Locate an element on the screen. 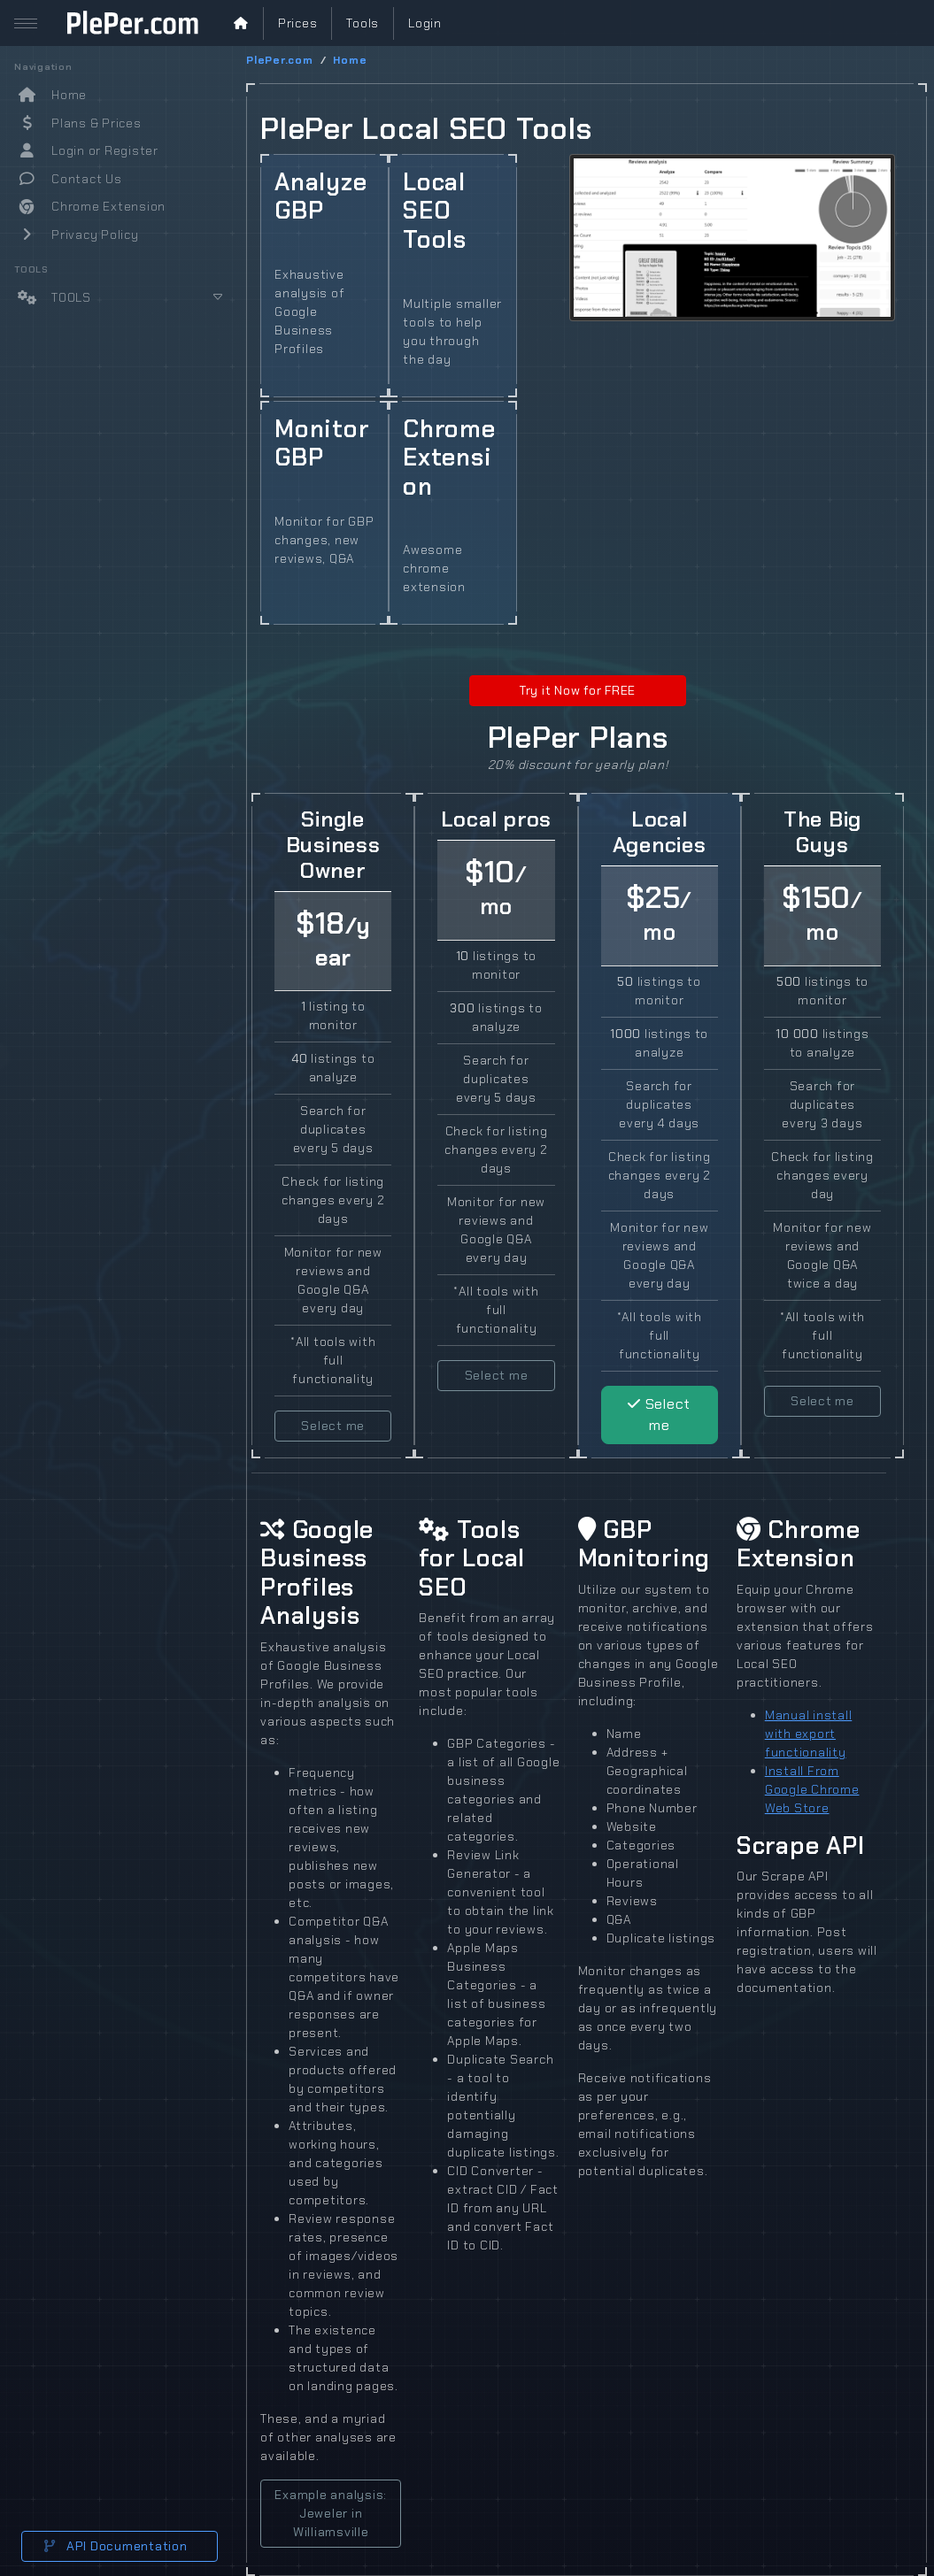  Select me [button] is located at coordinates (333, 1426).